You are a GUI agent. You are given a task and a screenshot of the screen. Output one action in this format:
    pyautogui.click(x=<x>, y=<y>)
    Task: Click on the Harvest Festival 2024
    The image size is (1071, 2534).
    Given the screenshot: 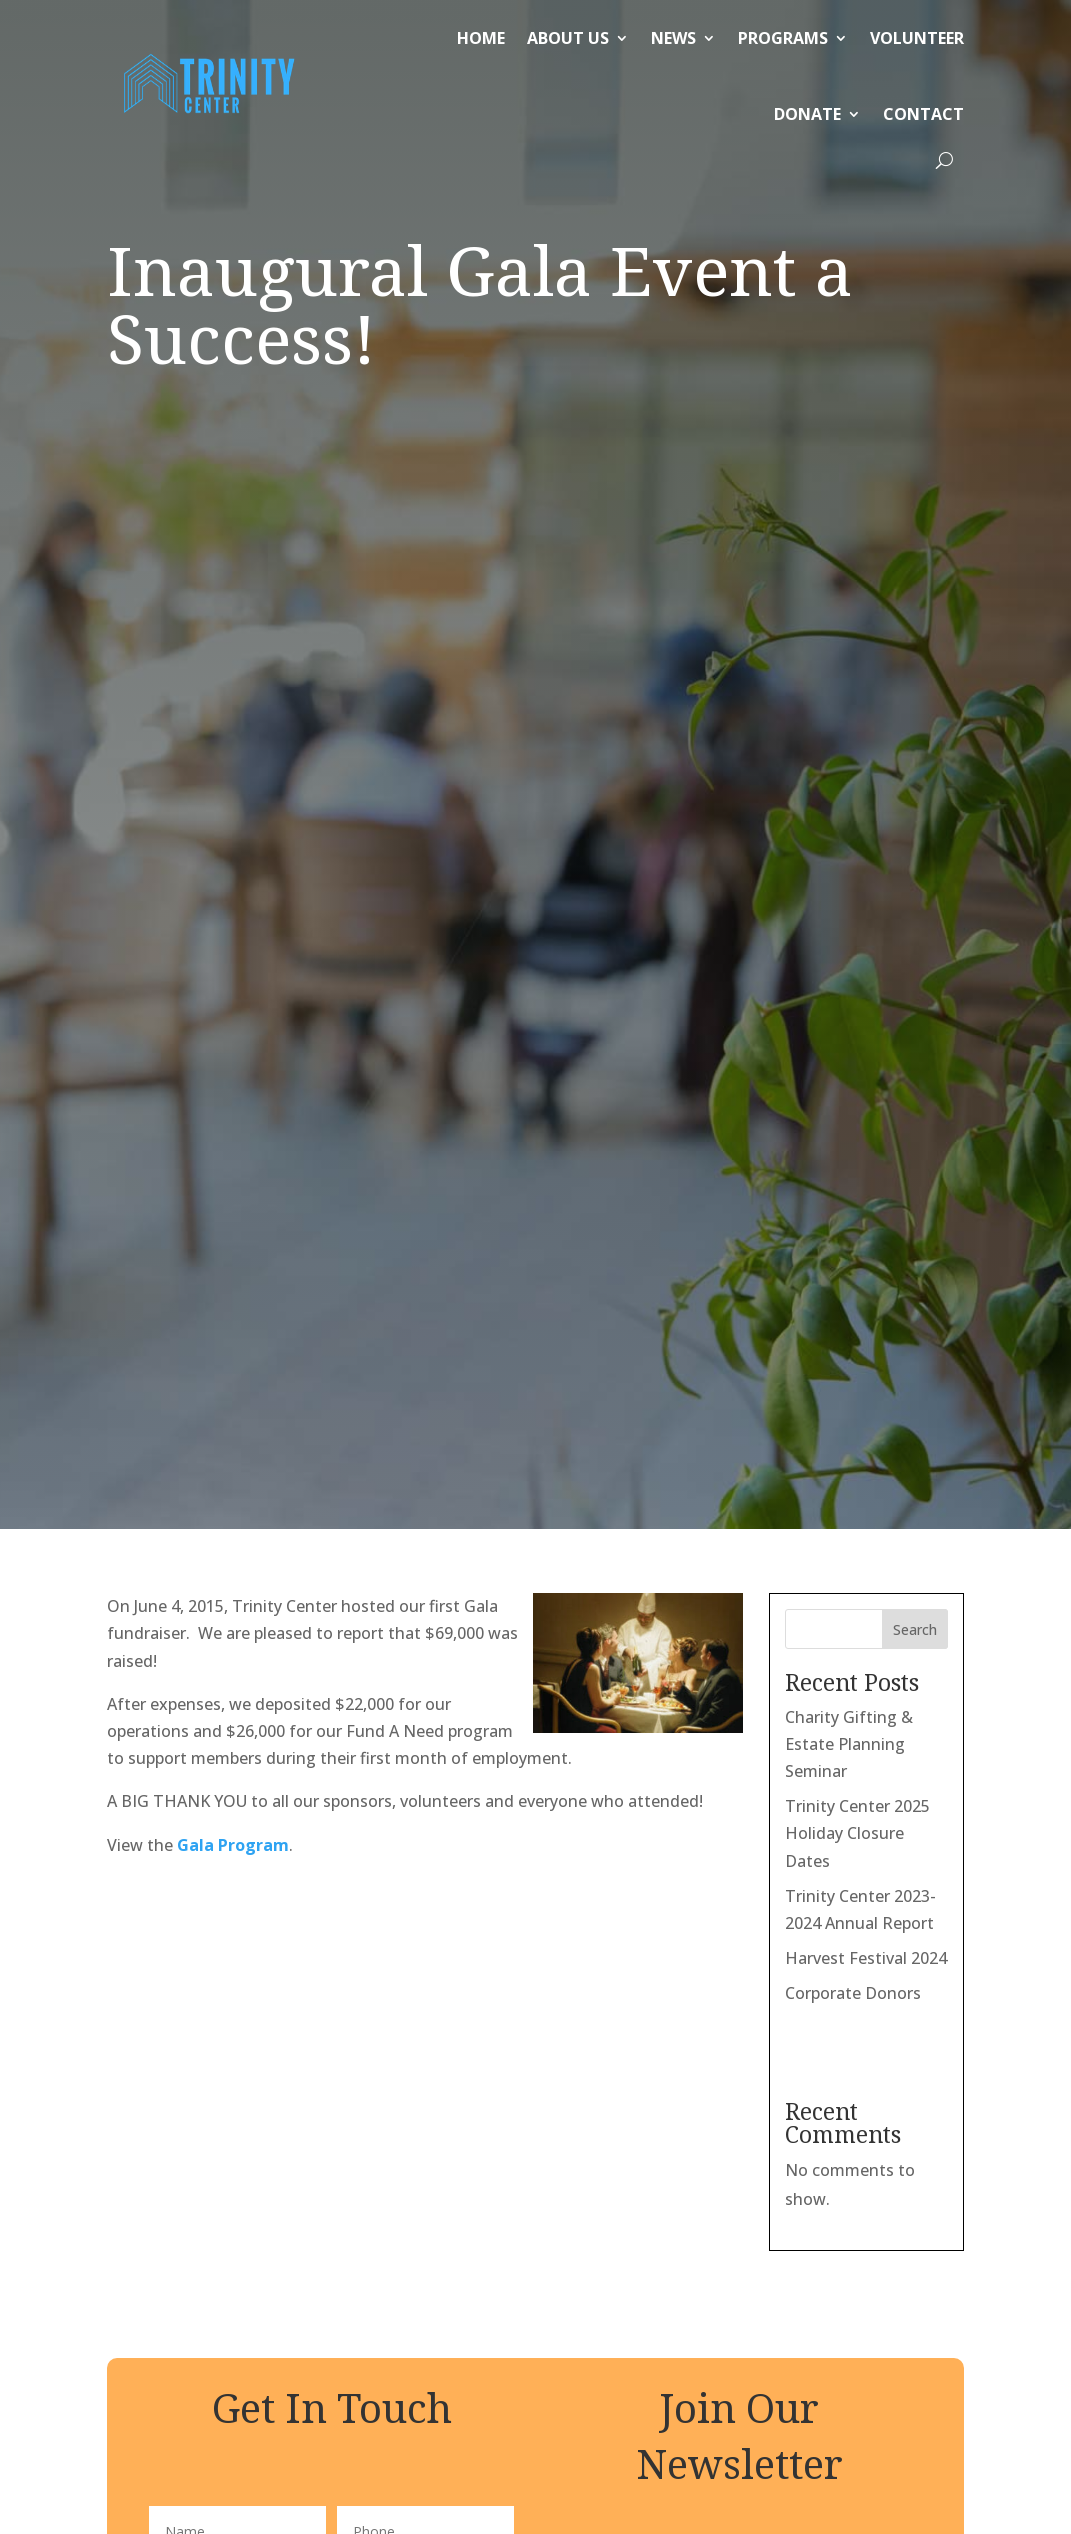 What is the action you would take?
    pyautogui.click(x=866, y=886)
    